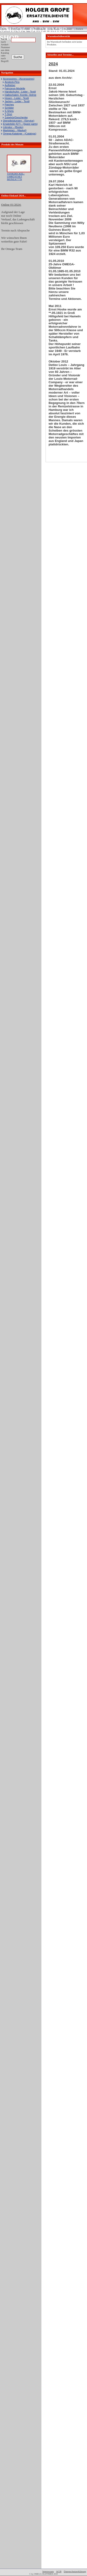 Image resolution: width=87 pixels, height=2576 pixels. I want to click on Aufkleber, so click(10, 85).